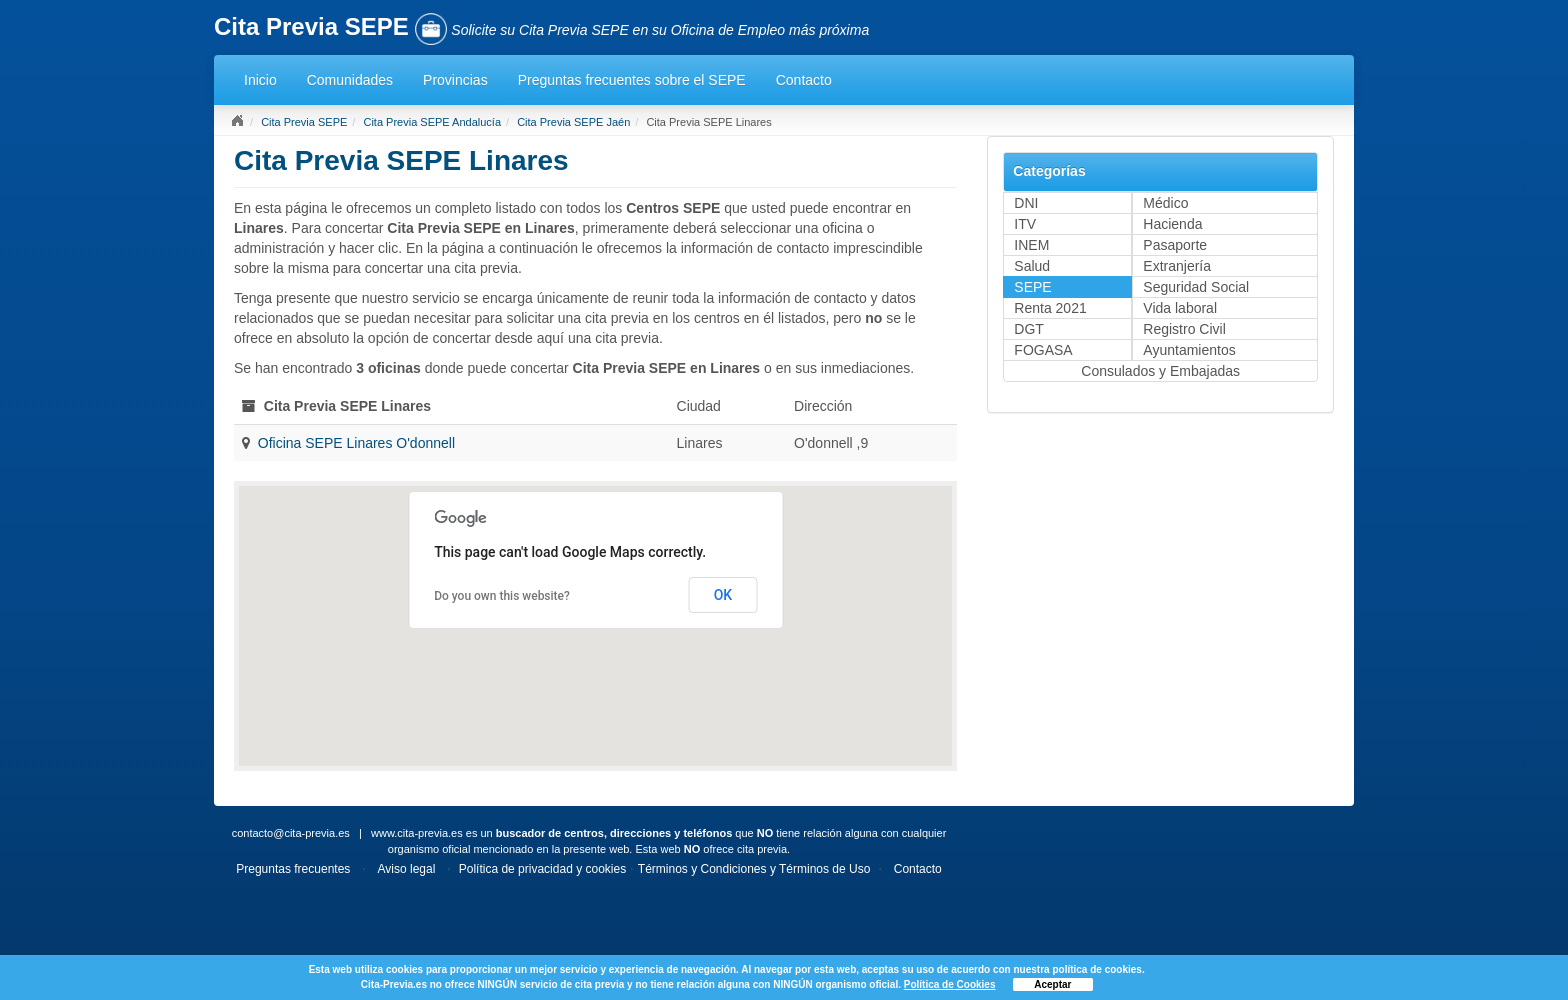 Image resolution: width=1568 pixels, height=1000 pixels. Describe the element at coordinates (1160, 371) in the screenshot. I see `Consulados y Embajadas` at that location.